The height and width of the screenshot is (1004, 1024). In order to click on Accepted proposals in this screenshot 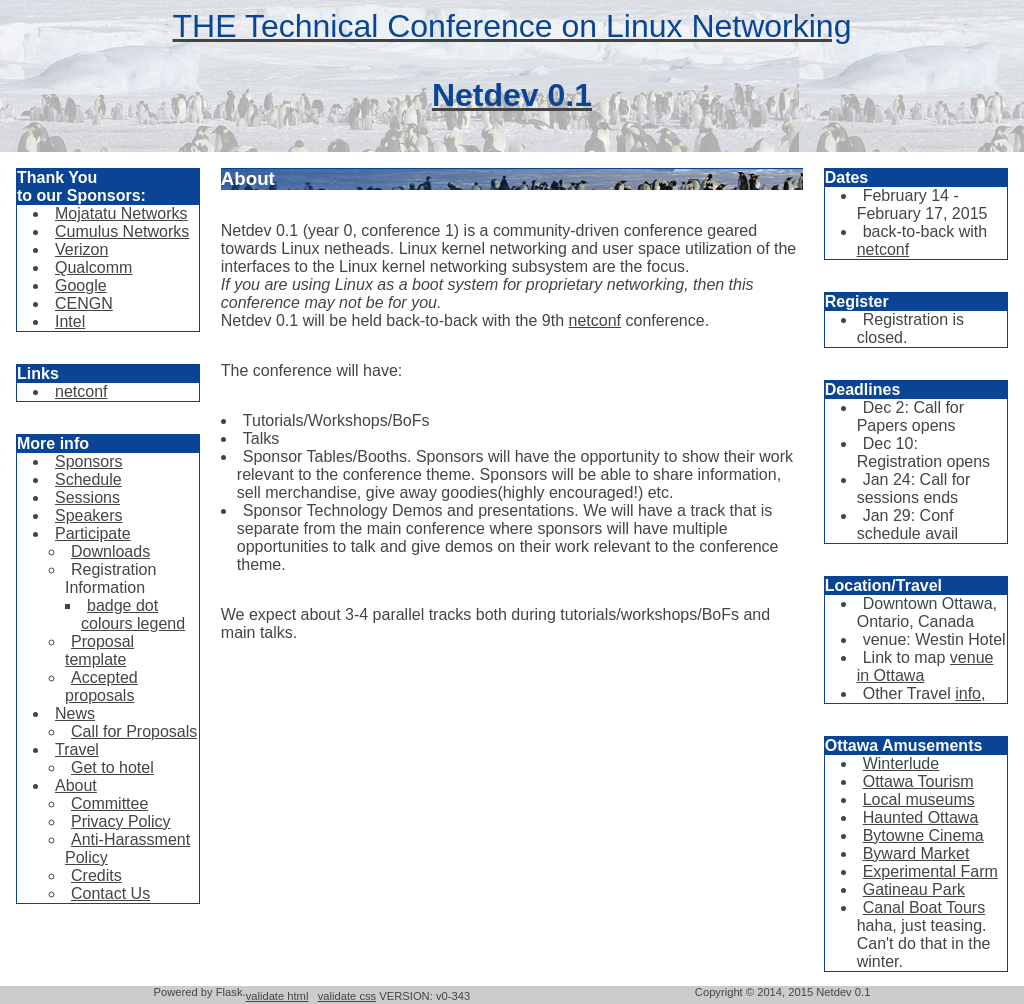, I will do `click(101, 686)`.